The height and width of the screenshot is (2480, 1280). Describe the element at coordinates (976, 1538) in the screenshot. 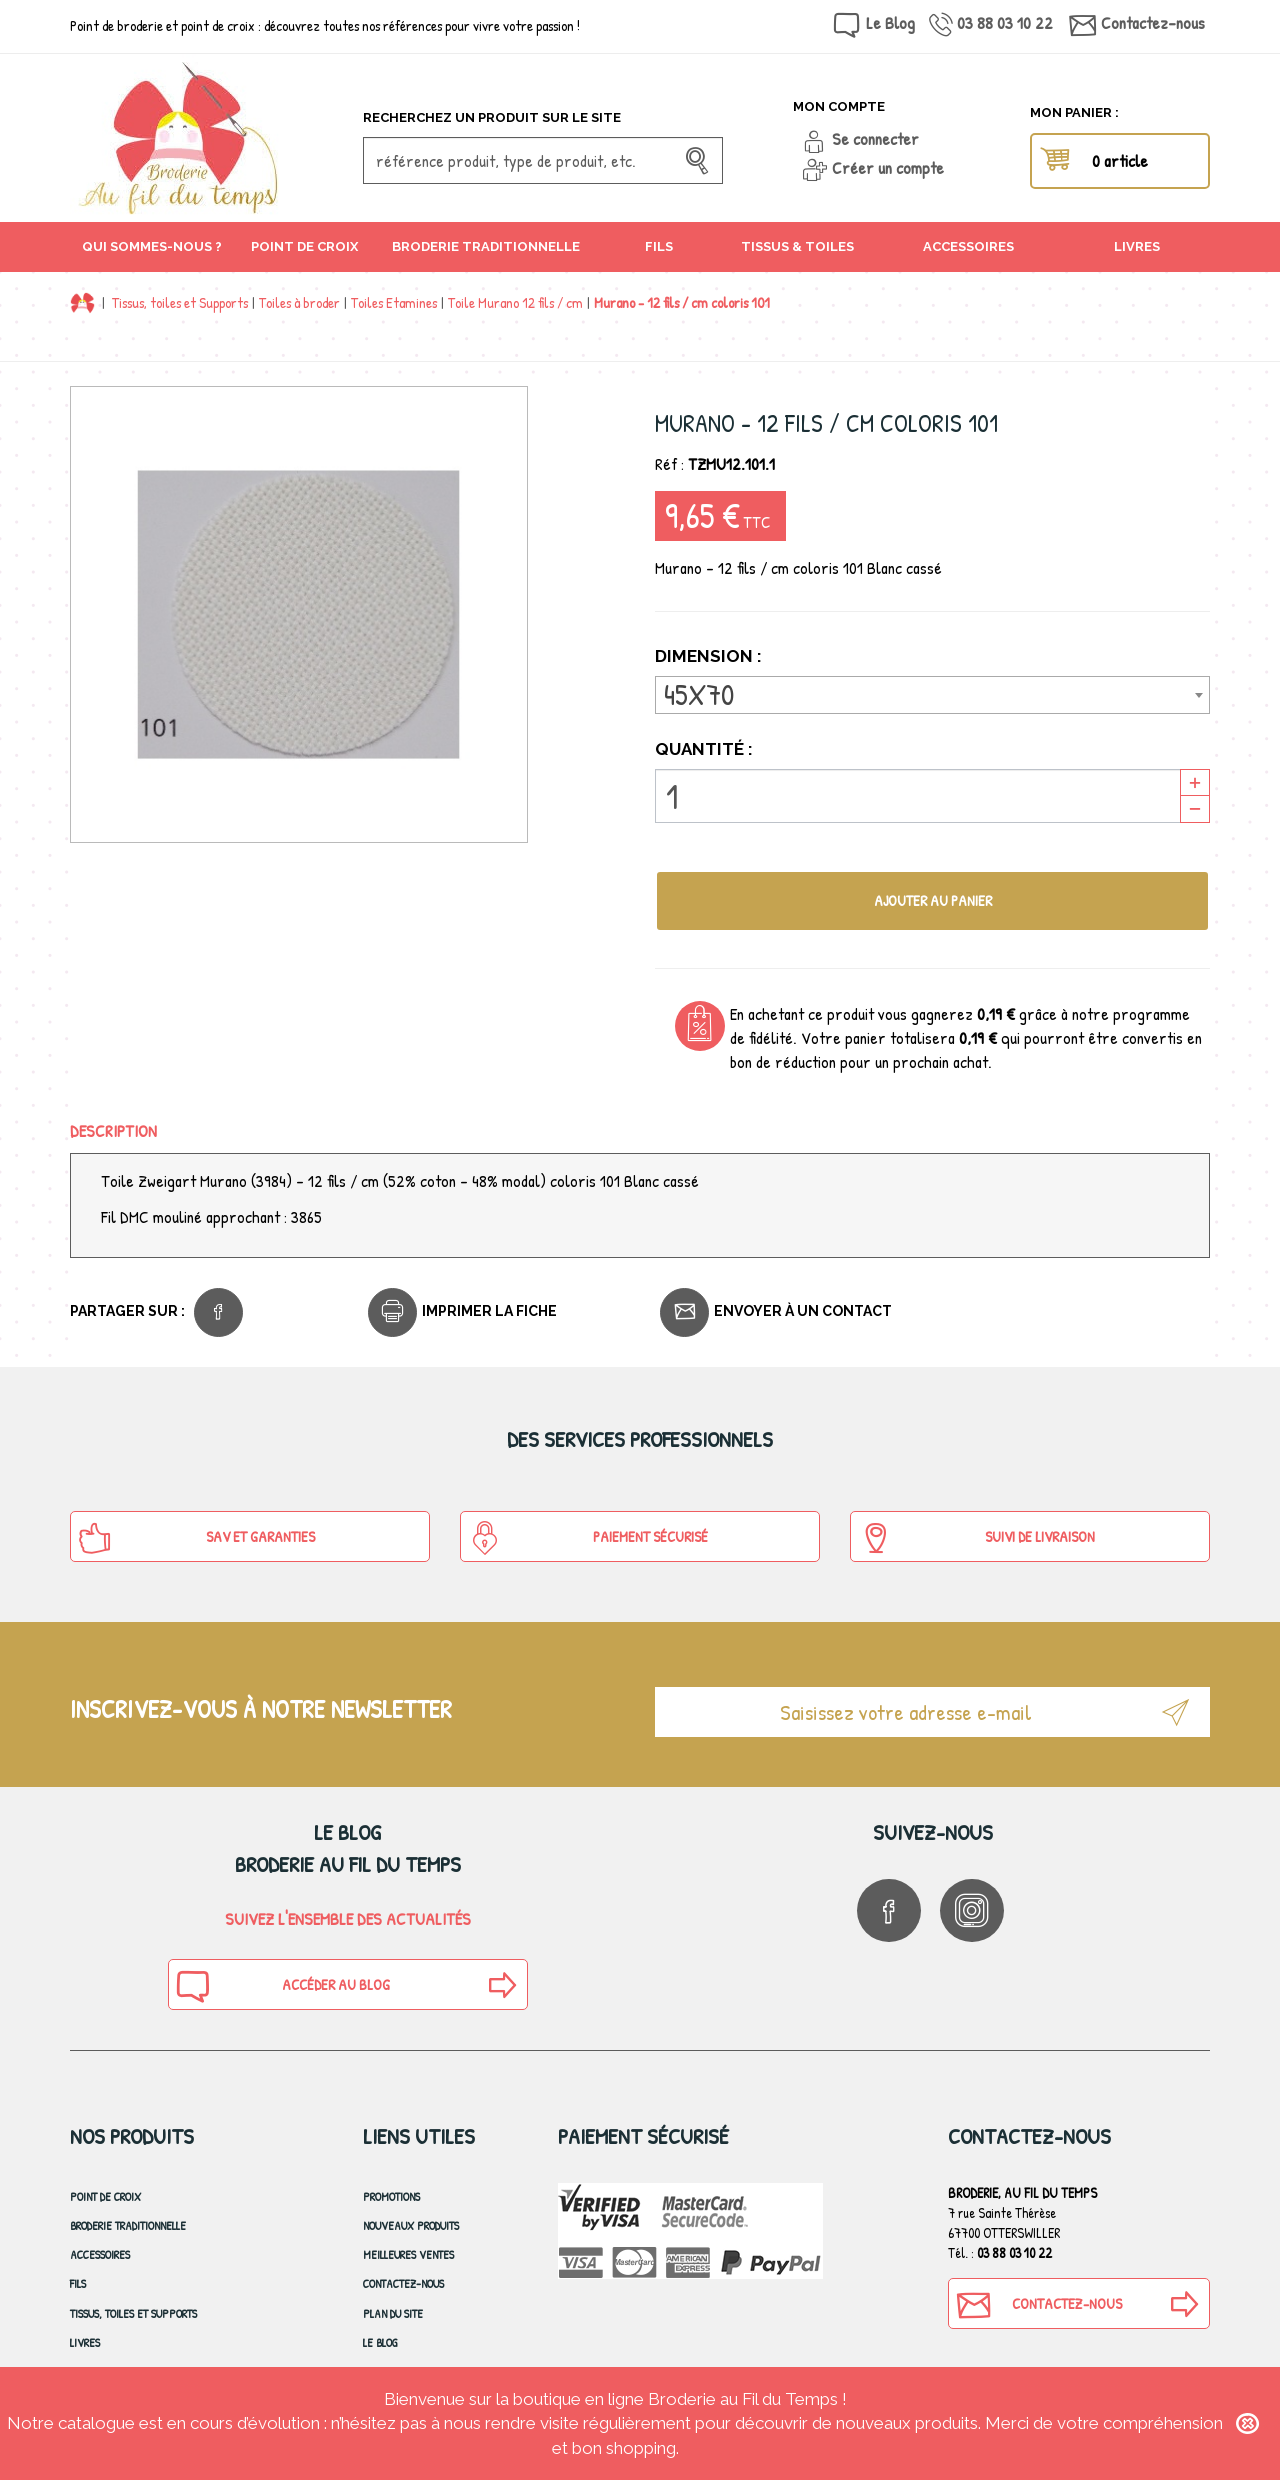

I see `Suivi de Livraison` at that location.